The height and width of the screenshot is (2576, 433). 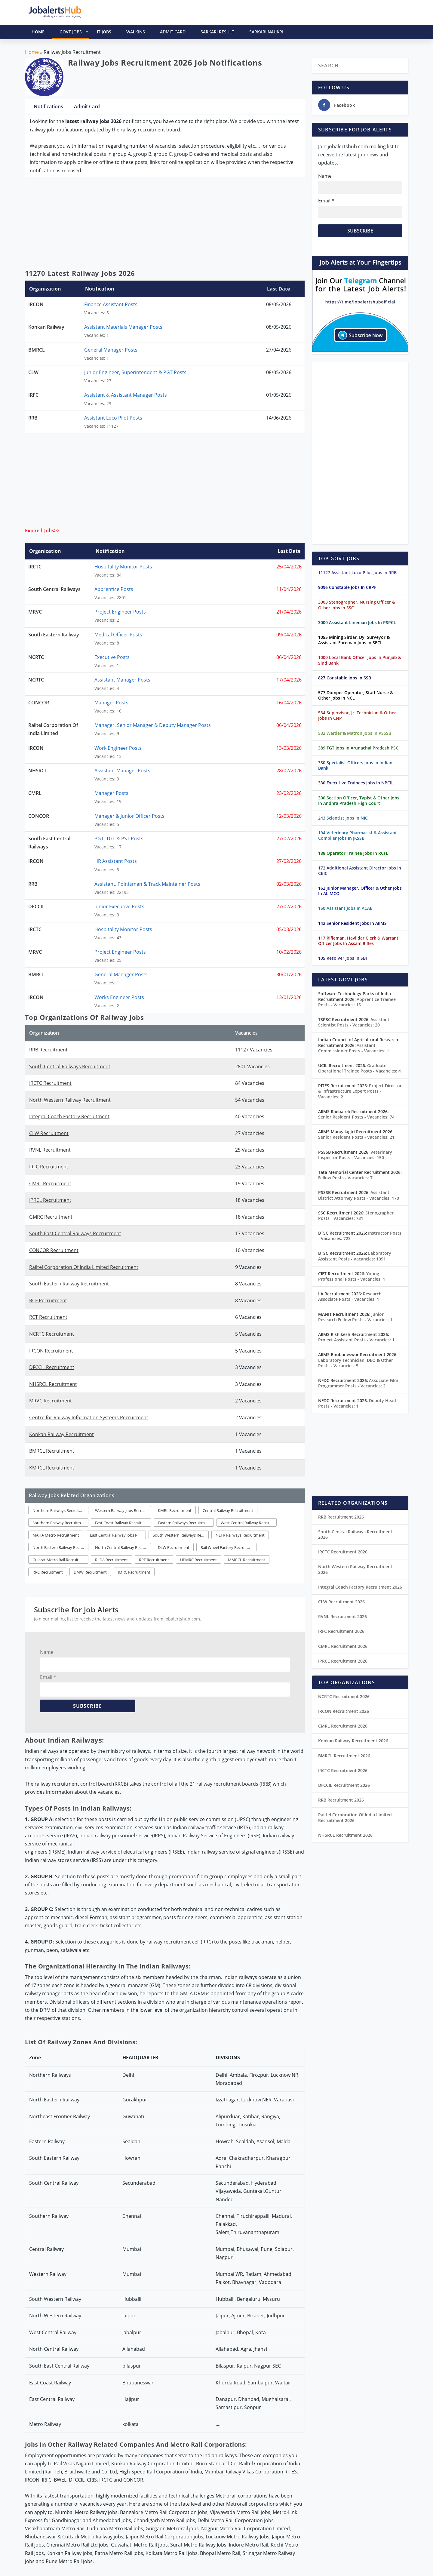 What do you see at coordinates (354, 639) in the screenshot?
I see `1055 Mining Sirdar, Dy. Surveyor & Assistant Foreman Jobs In SECL` at bounding box center [354, 639].